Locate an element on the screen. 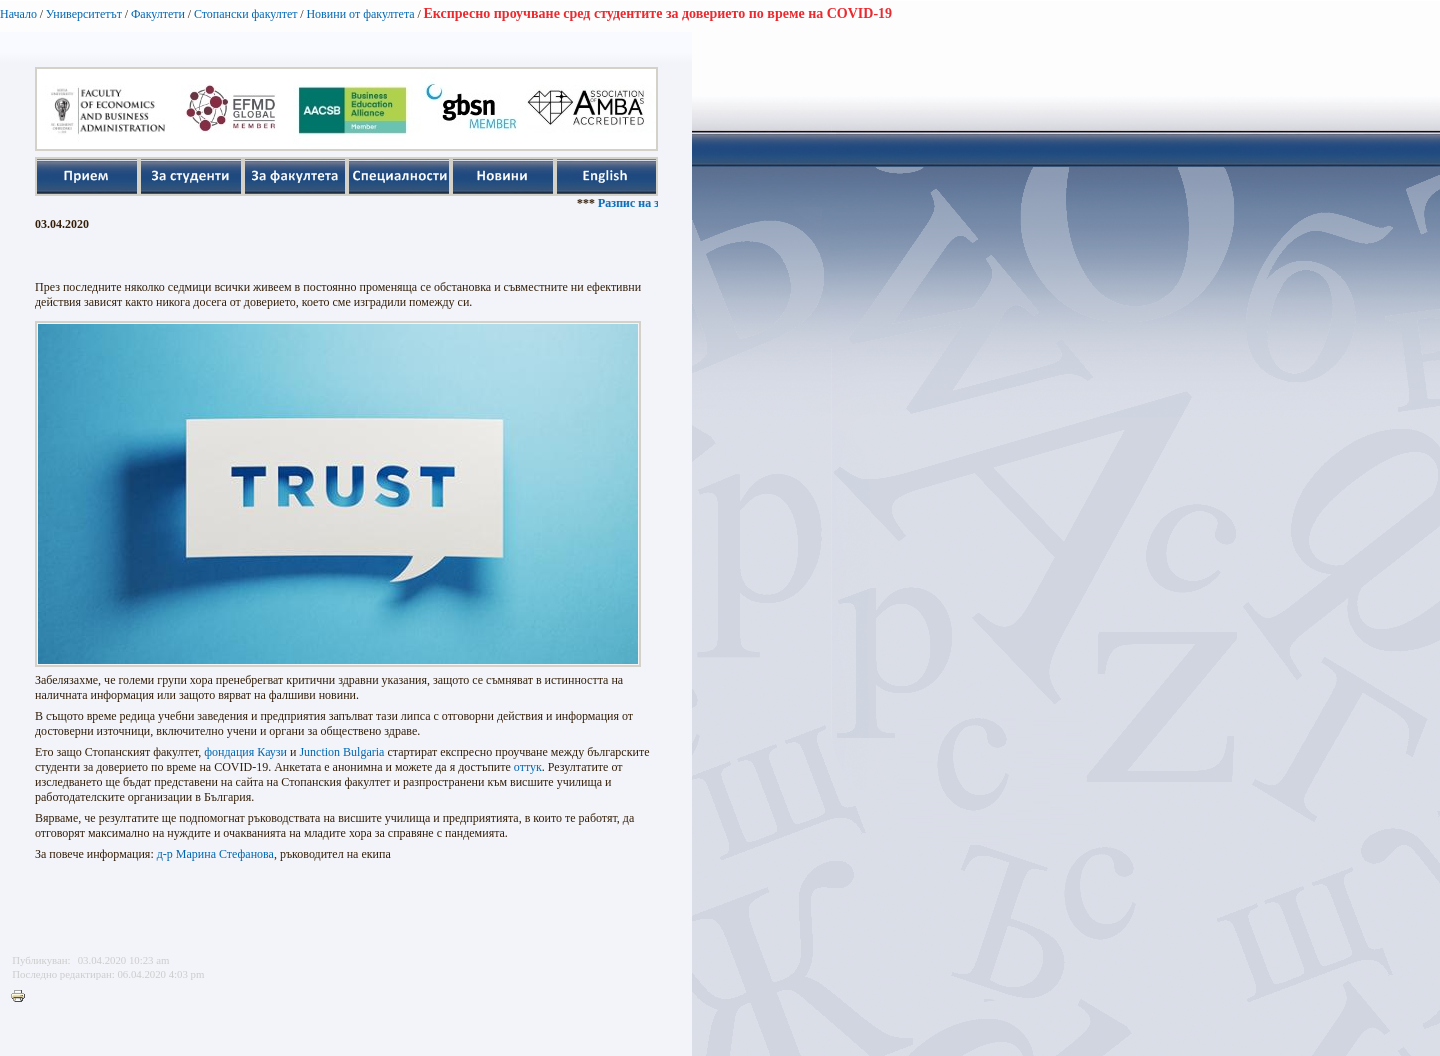  Новини от факултета is located at coordinates (360, 14).